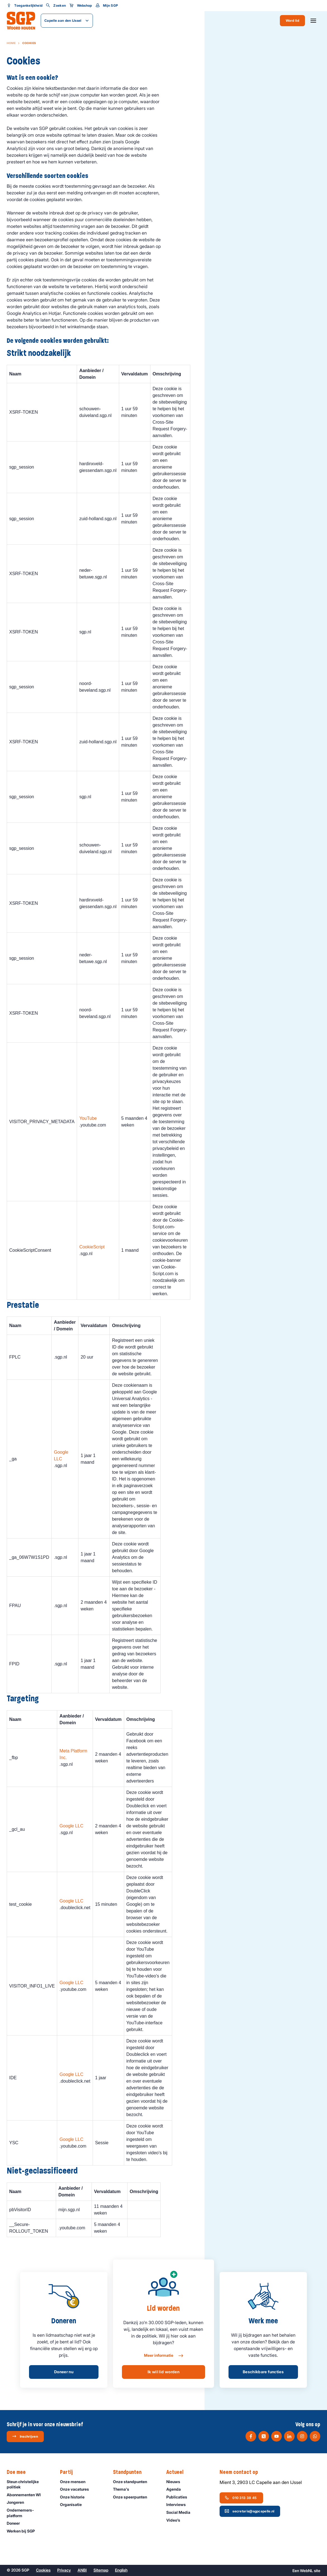 The image size is (327, 2576). I want to click on Doe mee, so click(19, 2472).